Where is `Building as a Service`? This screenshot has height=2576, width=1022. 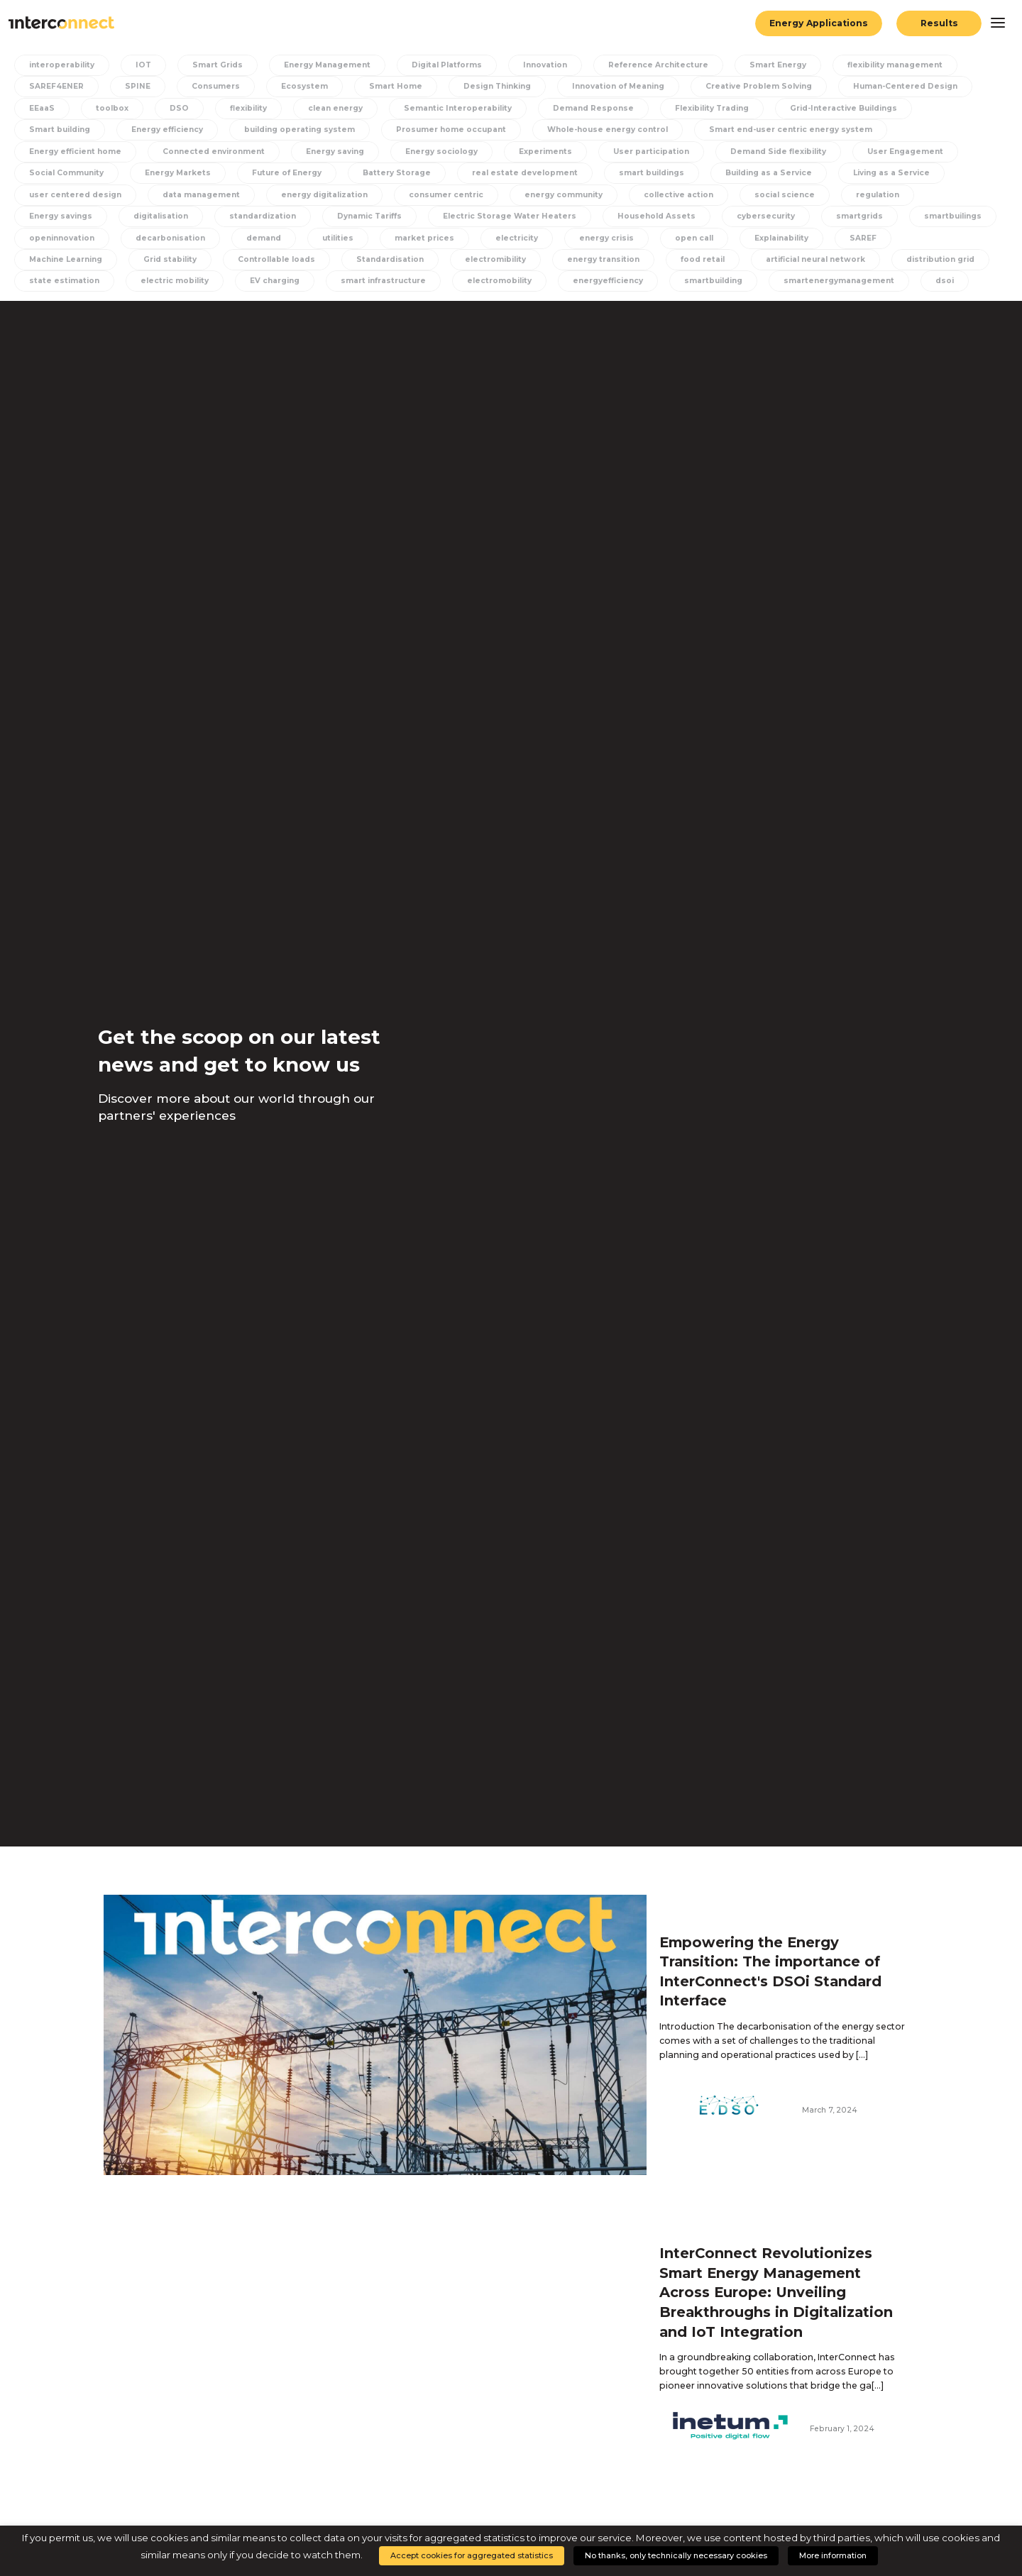
Building as a Service is located at coordinates (768, 172).